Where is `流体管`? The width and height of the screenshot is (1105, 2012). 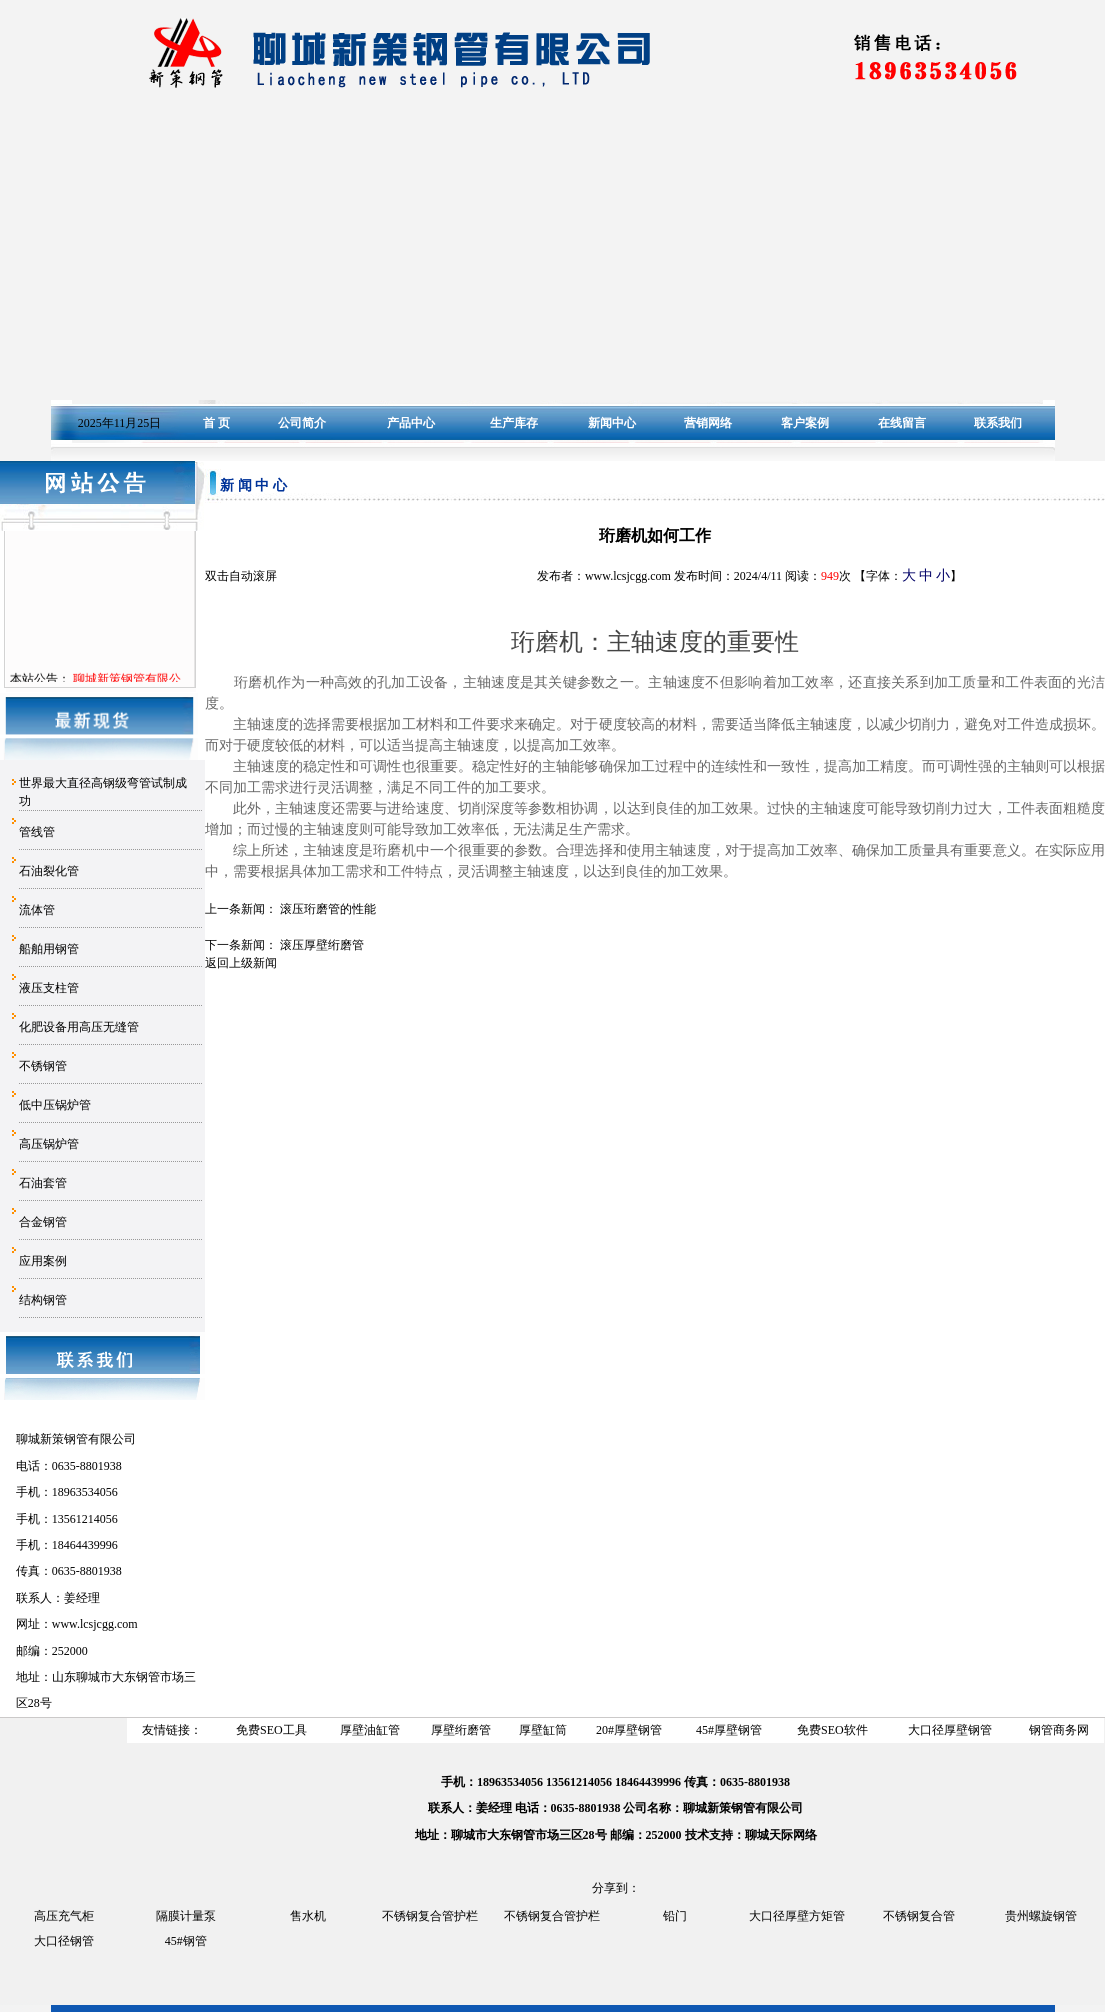 流体管 is located at coordinates (37, 910).